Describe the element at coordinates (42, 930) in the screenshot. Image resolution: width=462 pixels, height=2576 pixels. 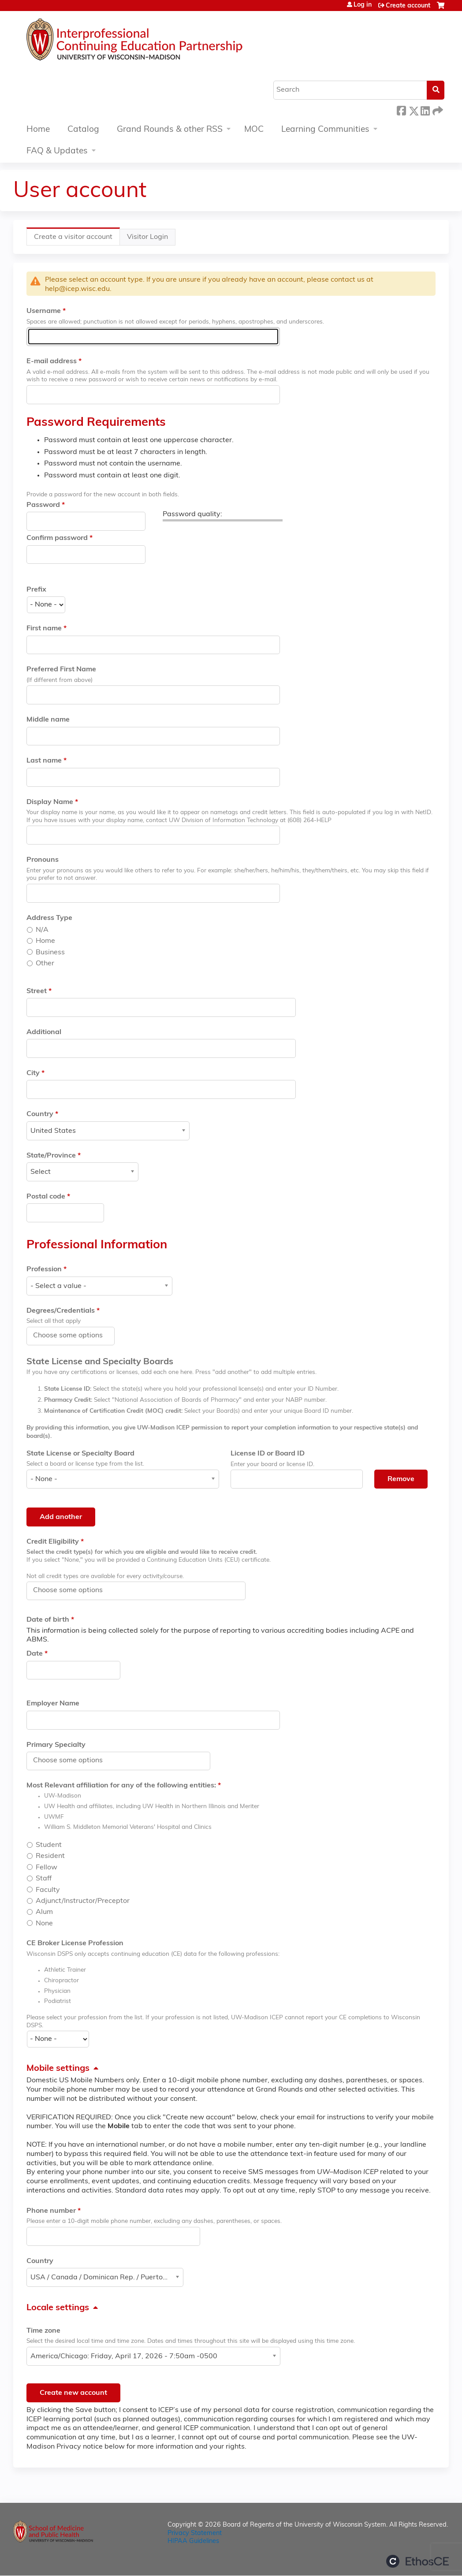
I see `N/A` at that location.